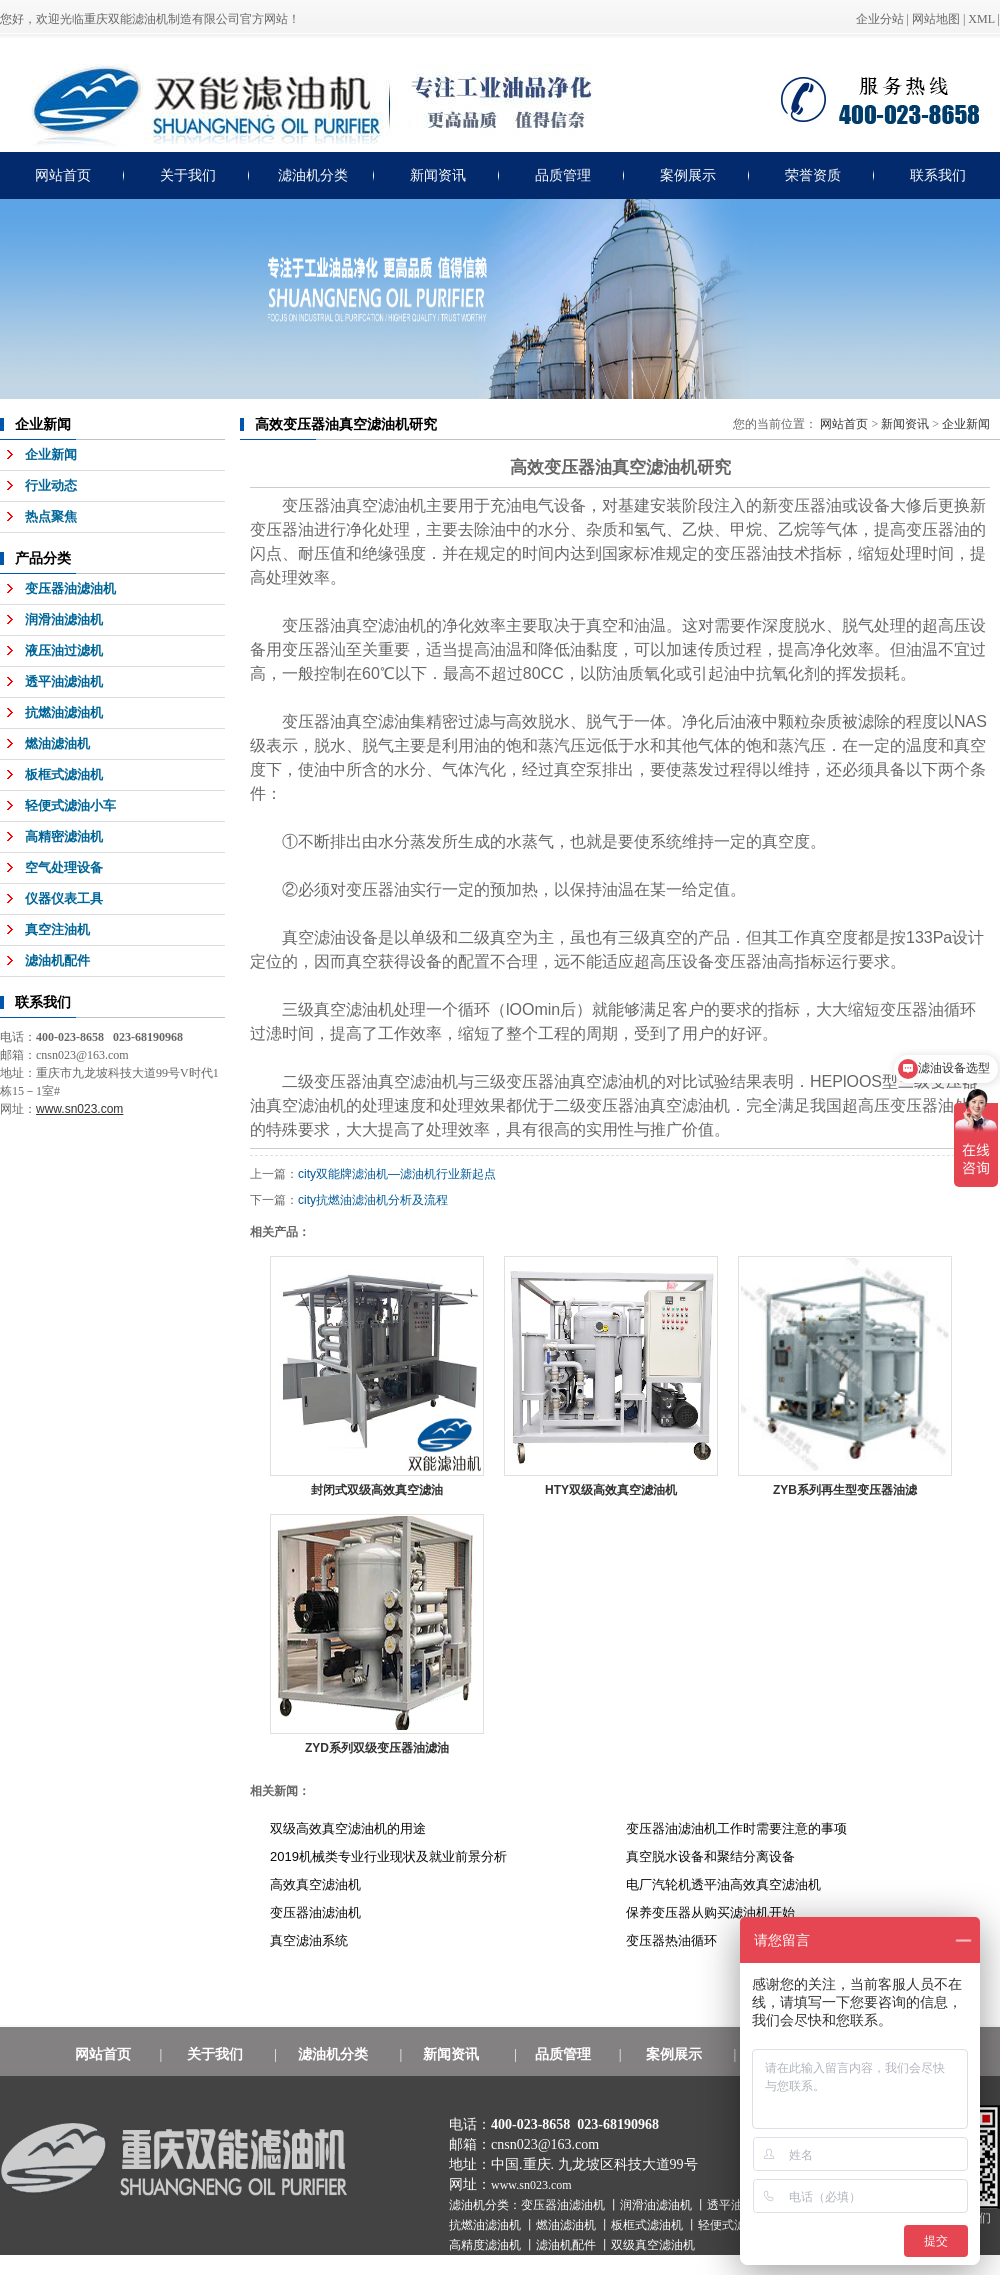 This screenshot has width=1000, height=2275. I want to click on 行业动态, so click(51, 485).